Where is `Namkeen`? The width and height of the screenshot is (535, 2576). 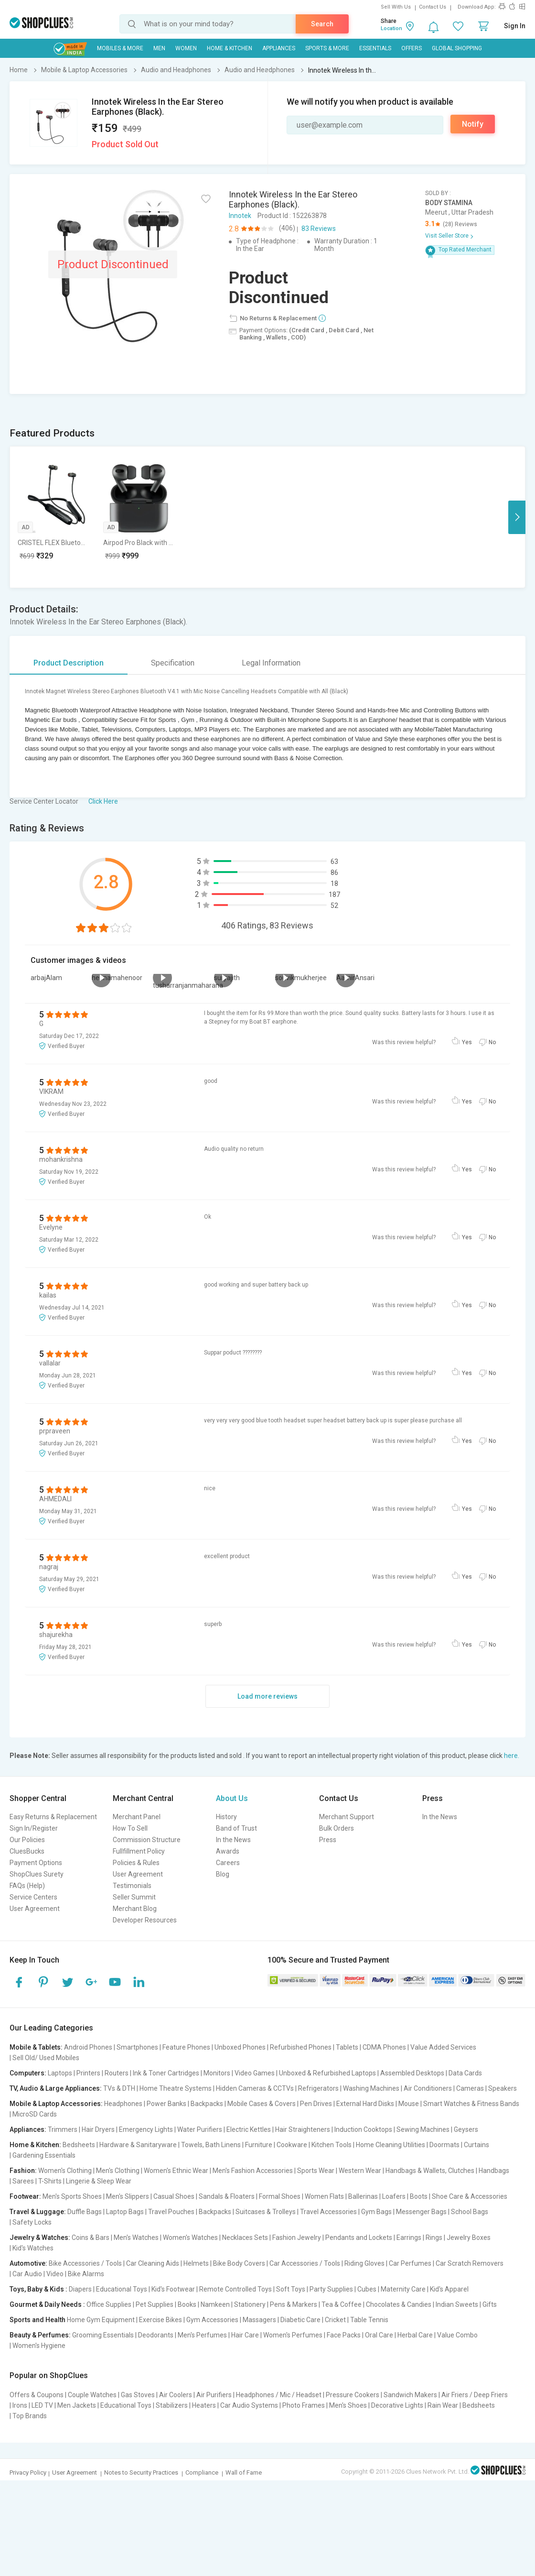
Namkeen is located at coordinates (215, 2304).